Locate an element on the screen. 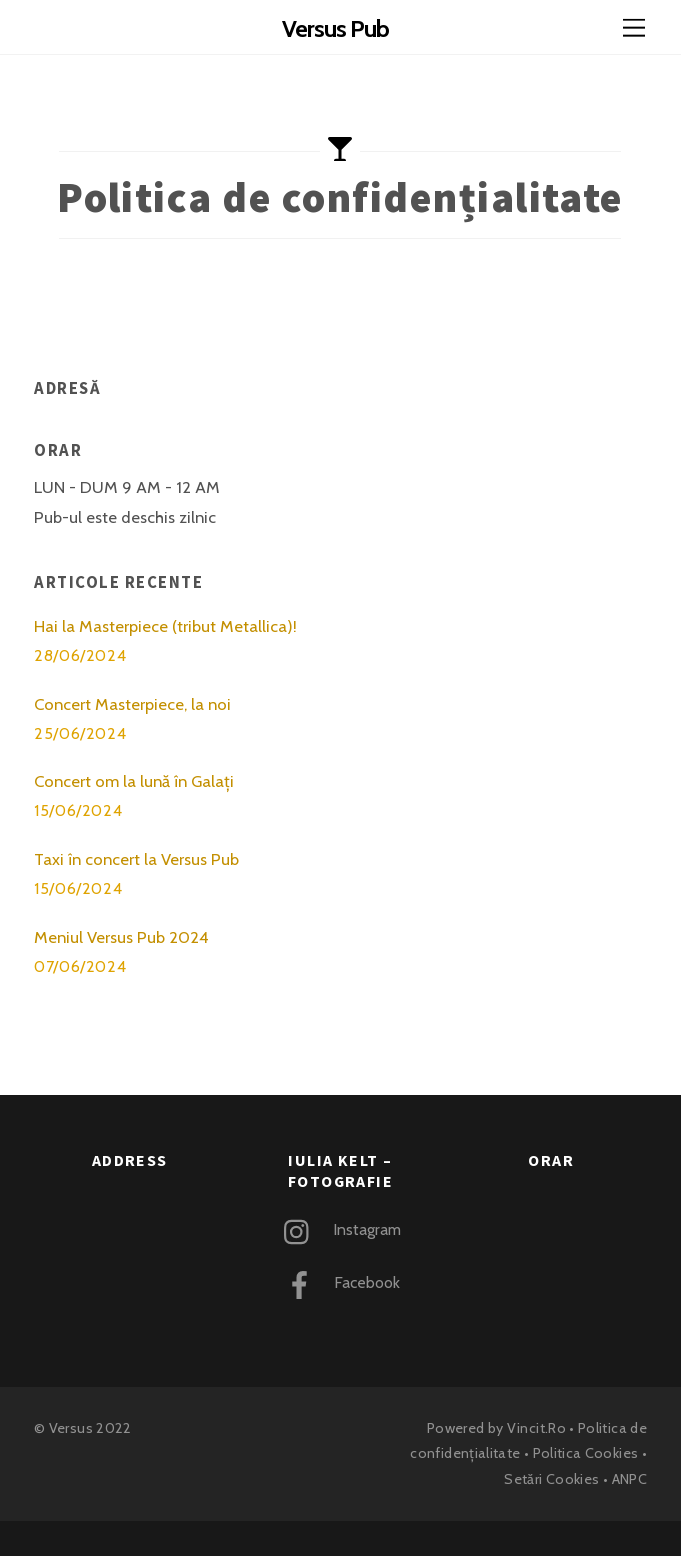 The width and height of the screenshot is (681, 1556). ANPC is located at coordinates (629, 1479).